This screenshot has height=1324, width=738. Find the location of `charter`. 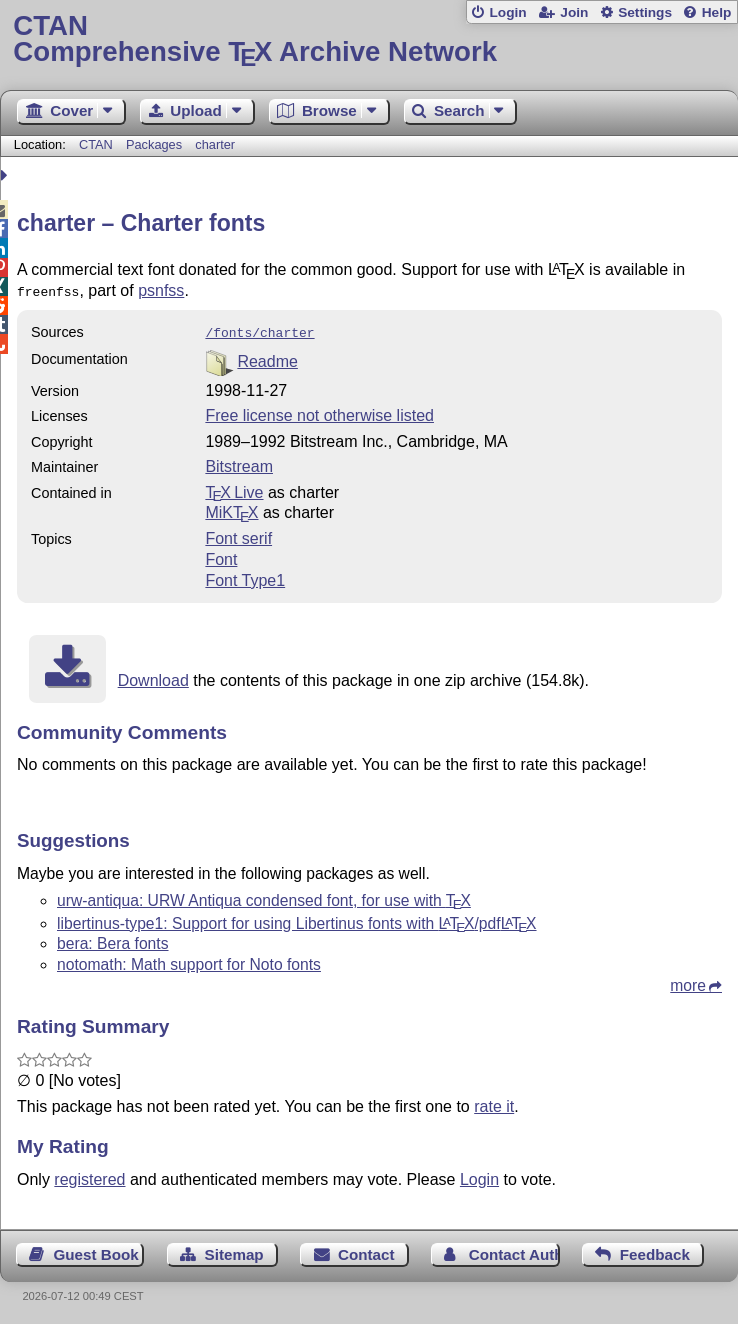

charter is located at coordinates (215, 144).